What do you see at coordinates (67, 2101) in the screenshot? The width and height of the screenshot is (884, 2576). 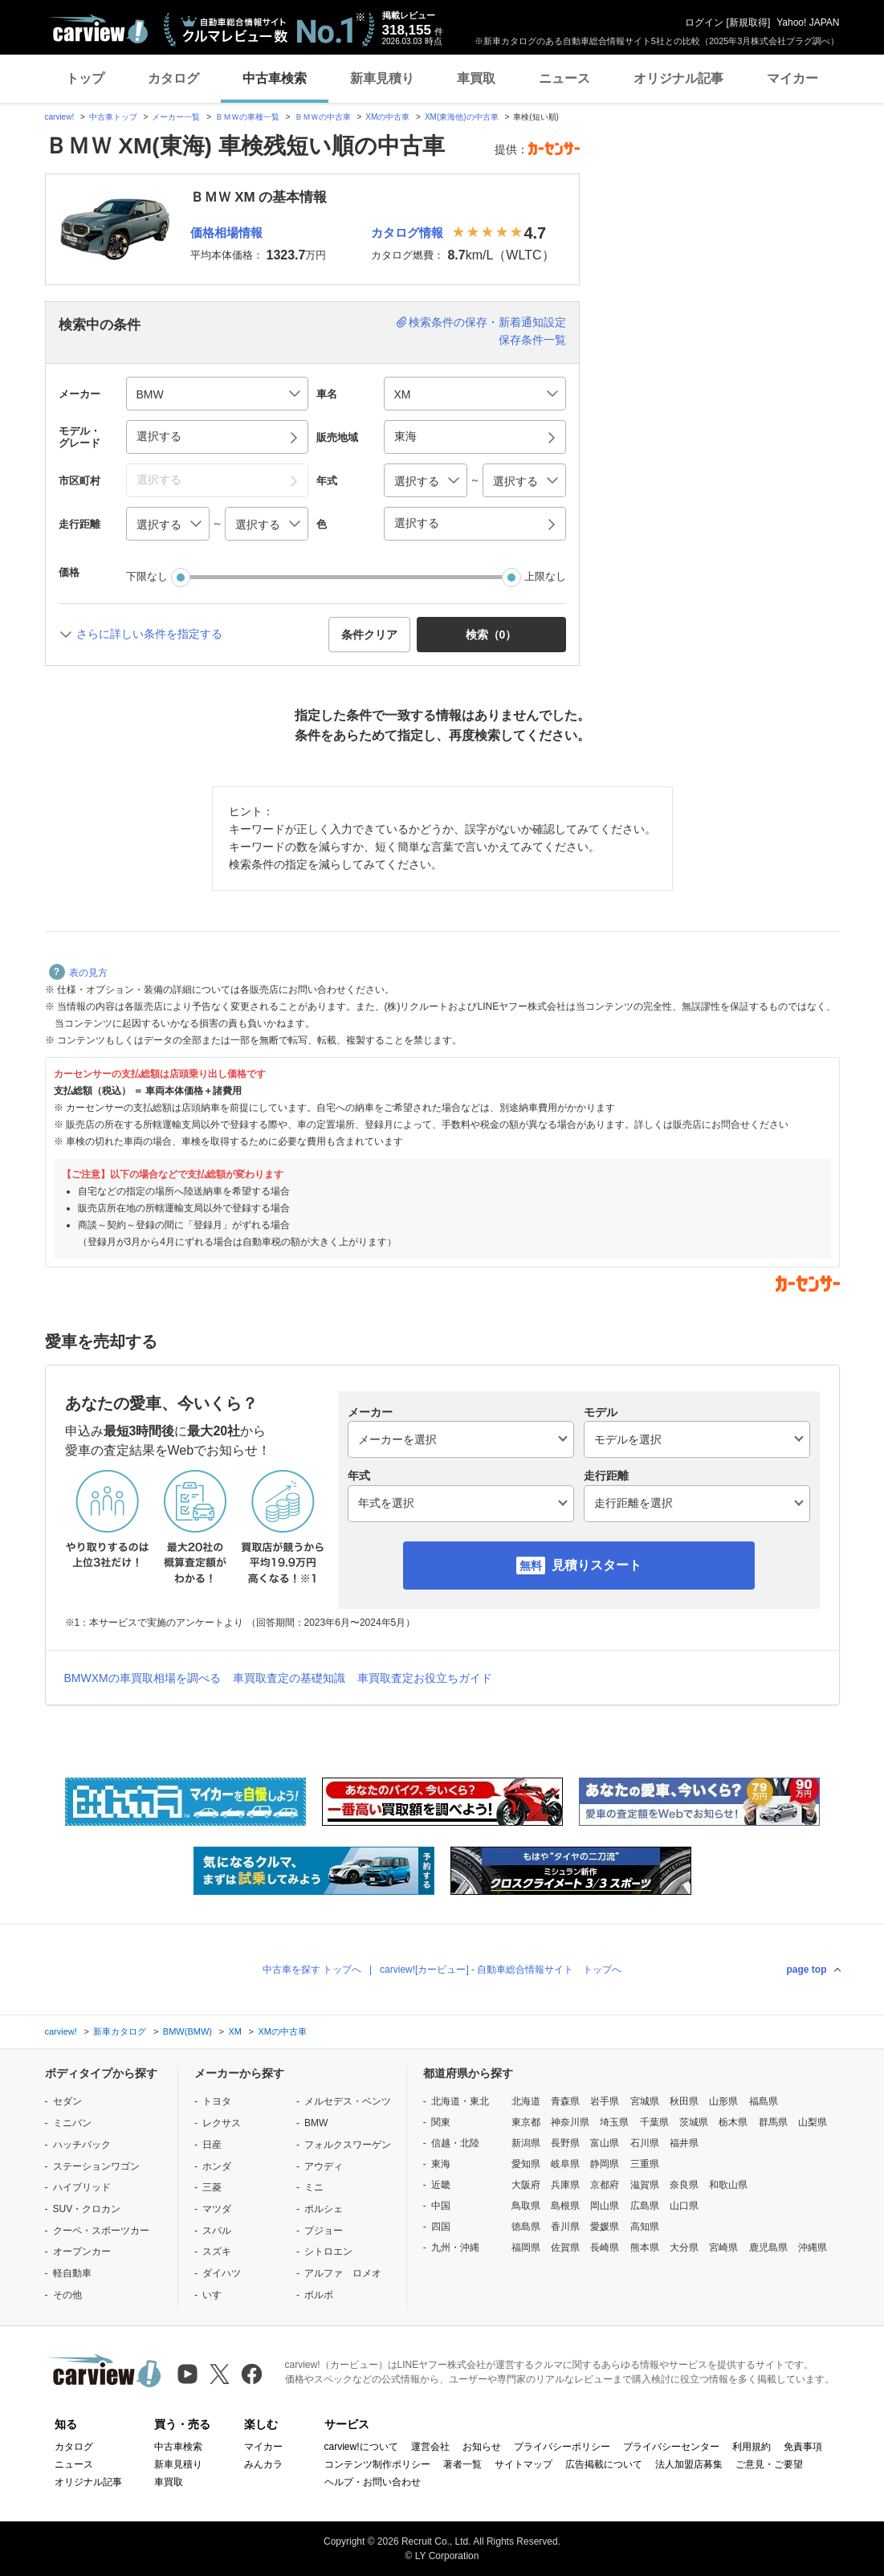 I see `セダン` at bounding box center [67, 2101].